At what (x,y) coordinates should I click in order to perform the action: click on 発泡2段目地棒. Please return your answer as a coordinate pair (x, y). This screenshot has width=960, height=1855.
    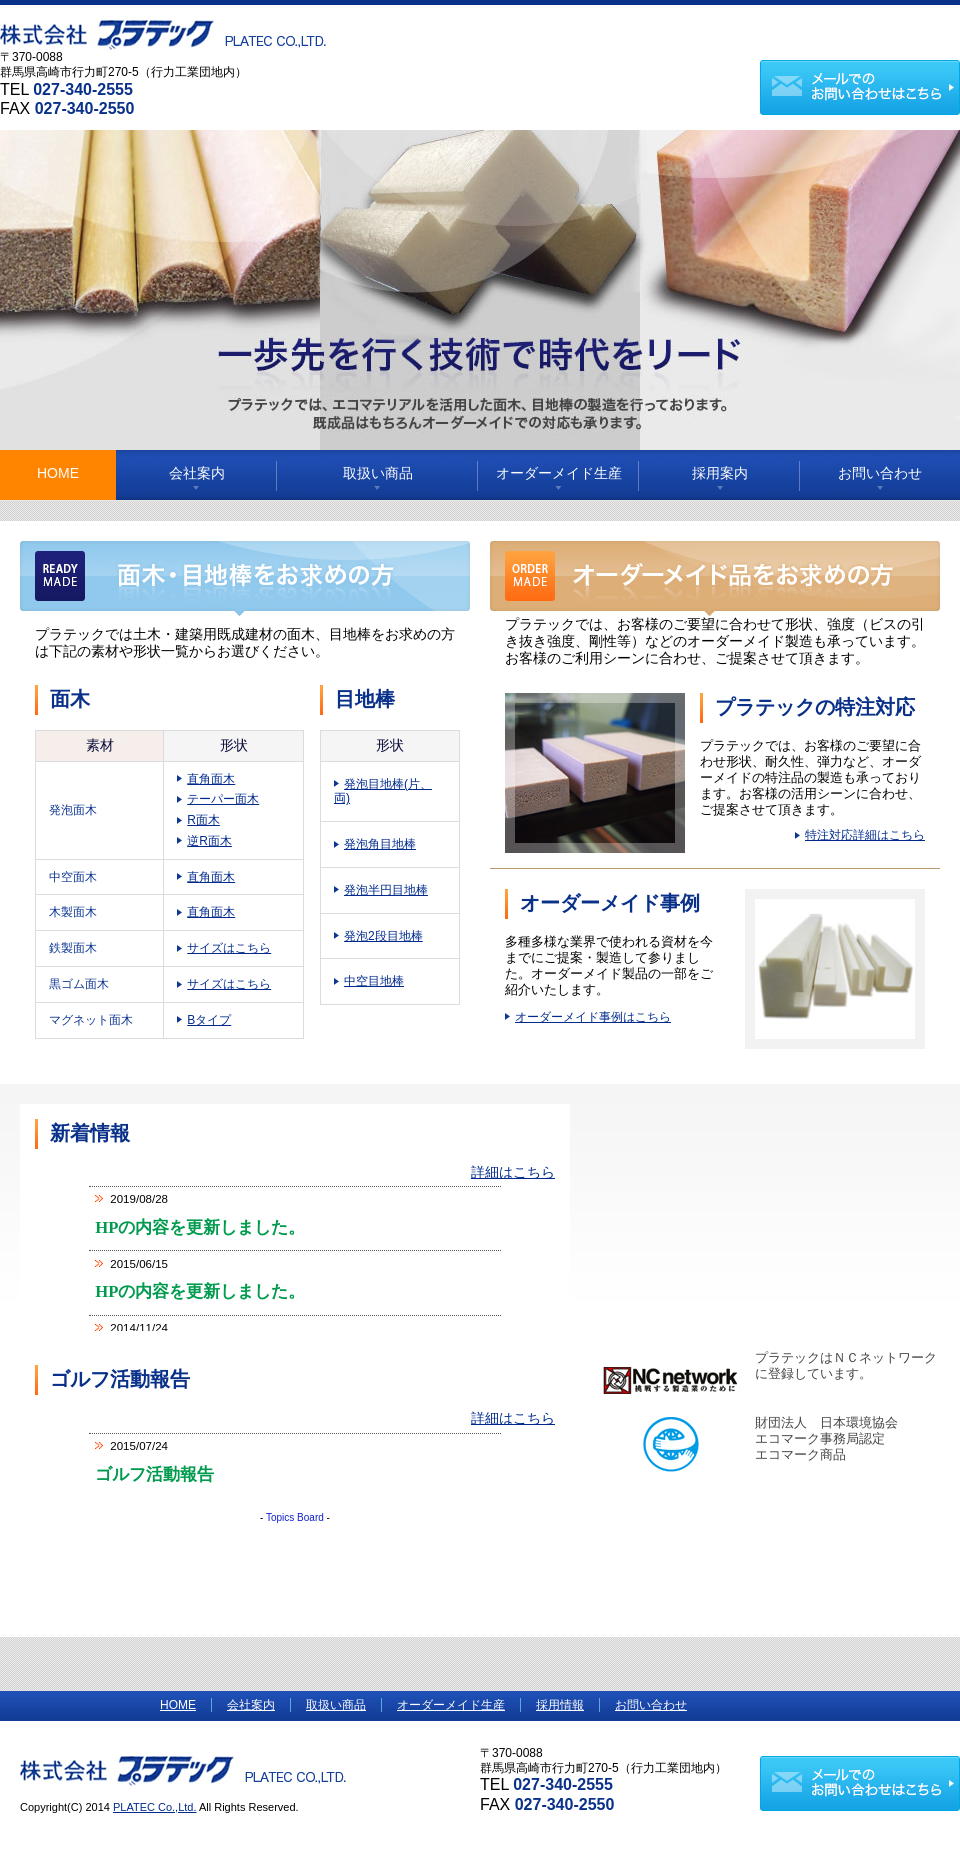
    Looking at the image, I should click on (383, 936).